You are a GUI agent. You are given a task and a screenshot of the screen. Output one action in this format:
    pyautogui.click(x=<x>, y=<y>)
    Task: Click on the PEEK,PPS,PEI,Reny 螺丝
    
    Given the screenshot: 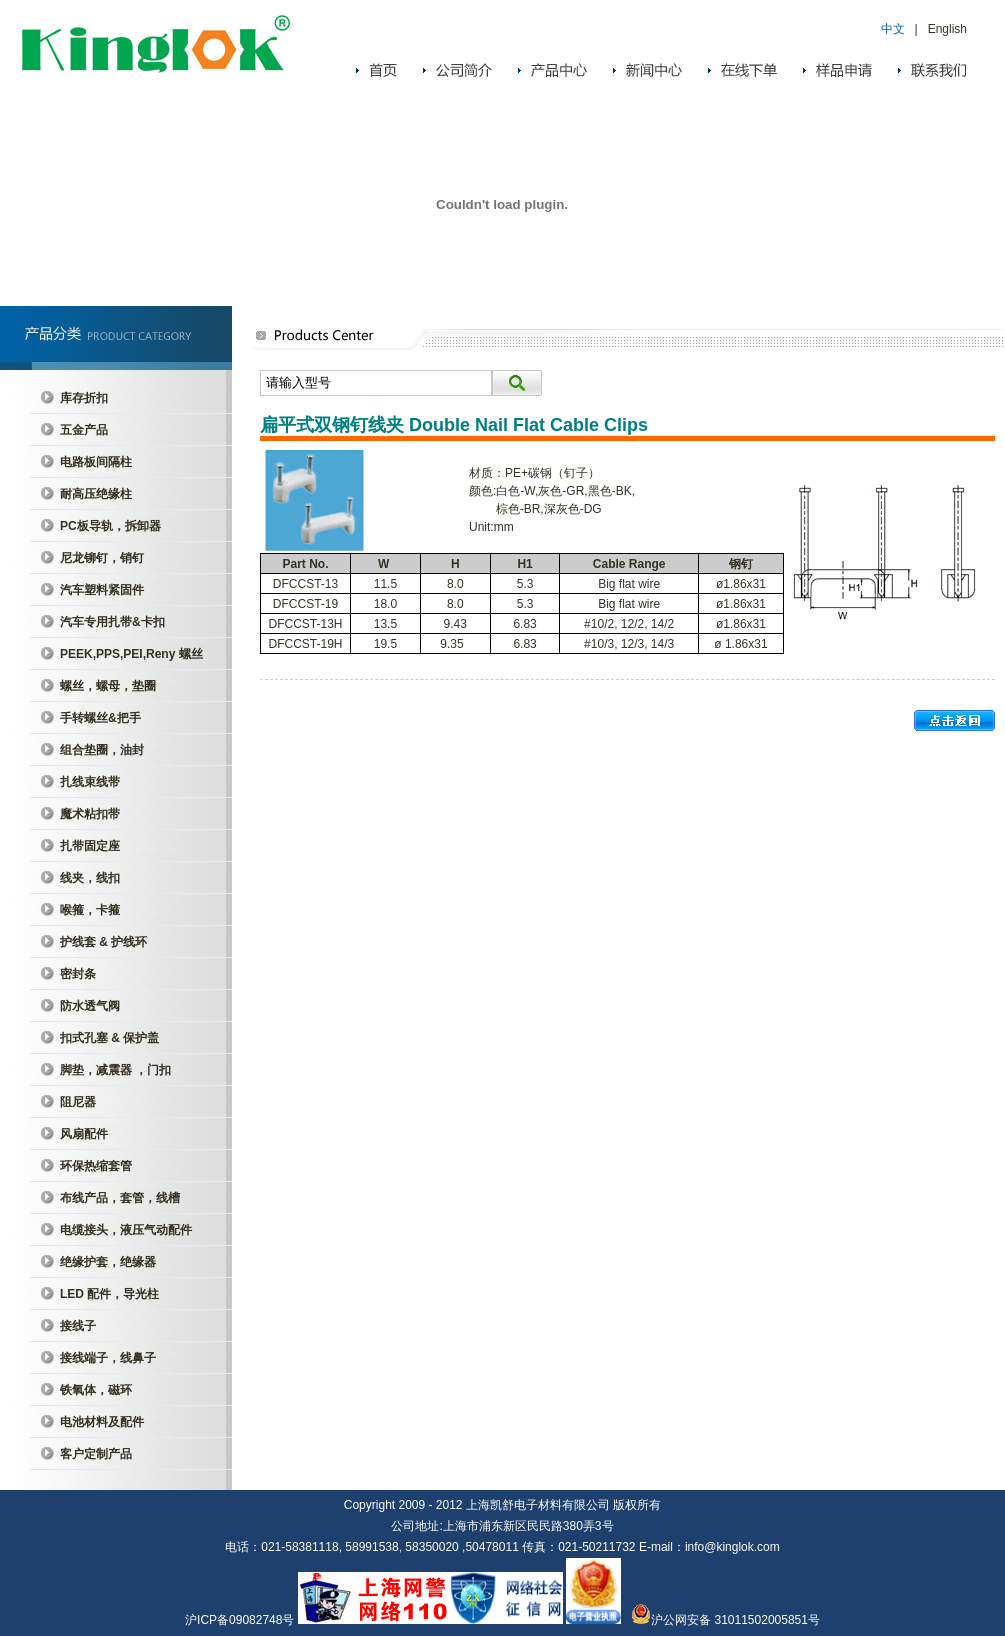 What is the action you would take?
    pyautogui.click(x=131, y=654)
    